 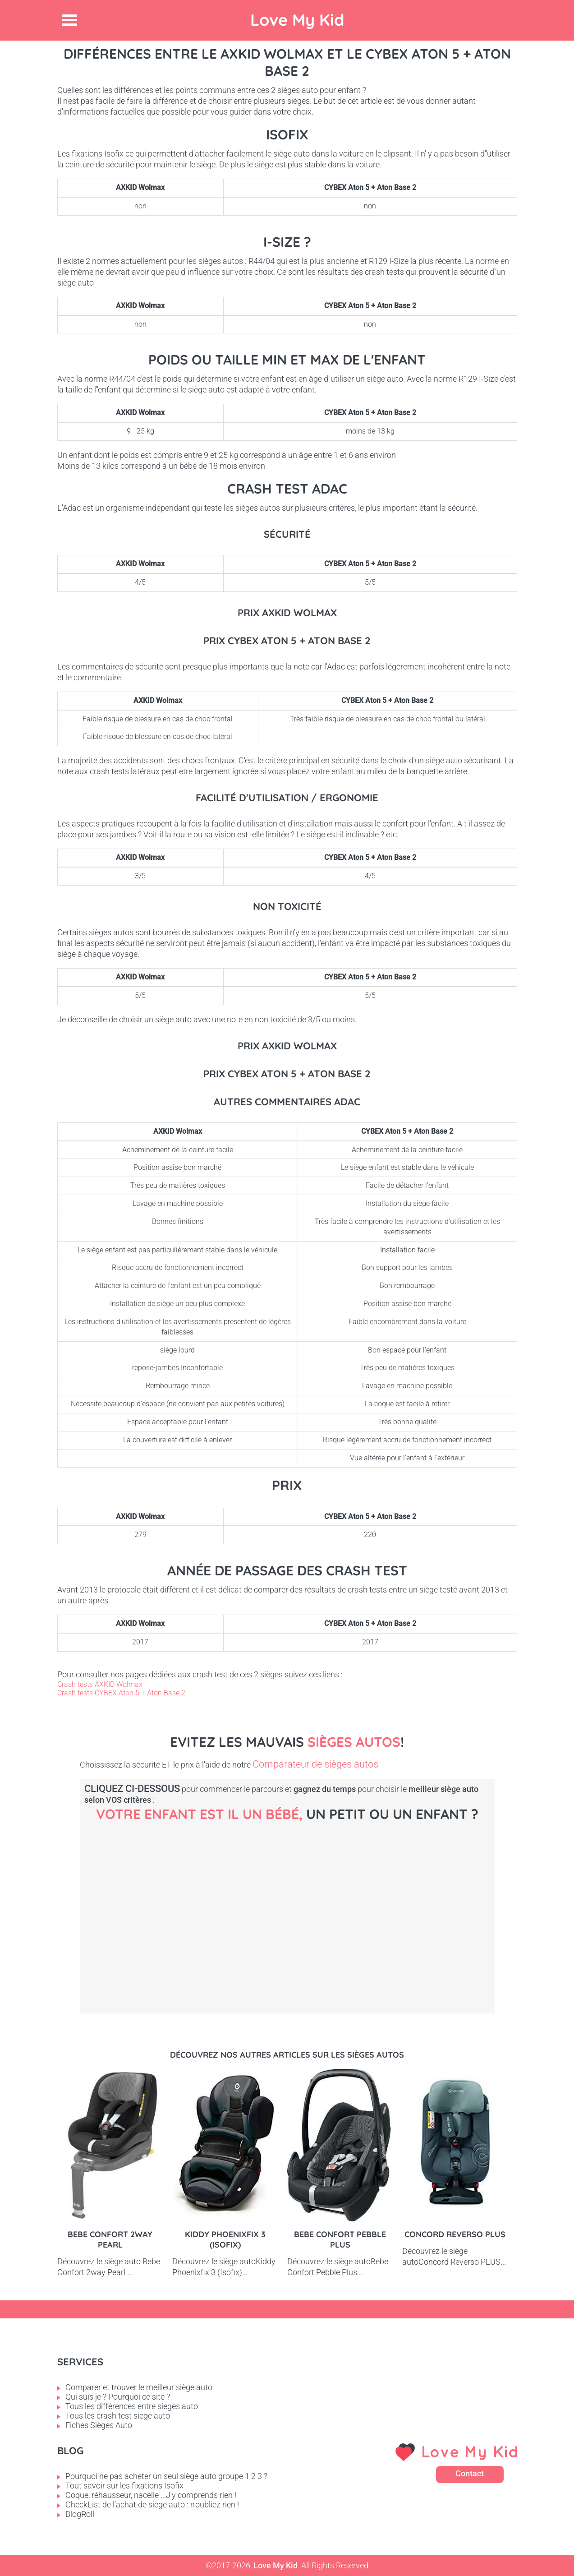 What do you see at coordinates (79, 2514) in the screenshot?
I see `BlogRoll` at bounding box center [79, 2514].